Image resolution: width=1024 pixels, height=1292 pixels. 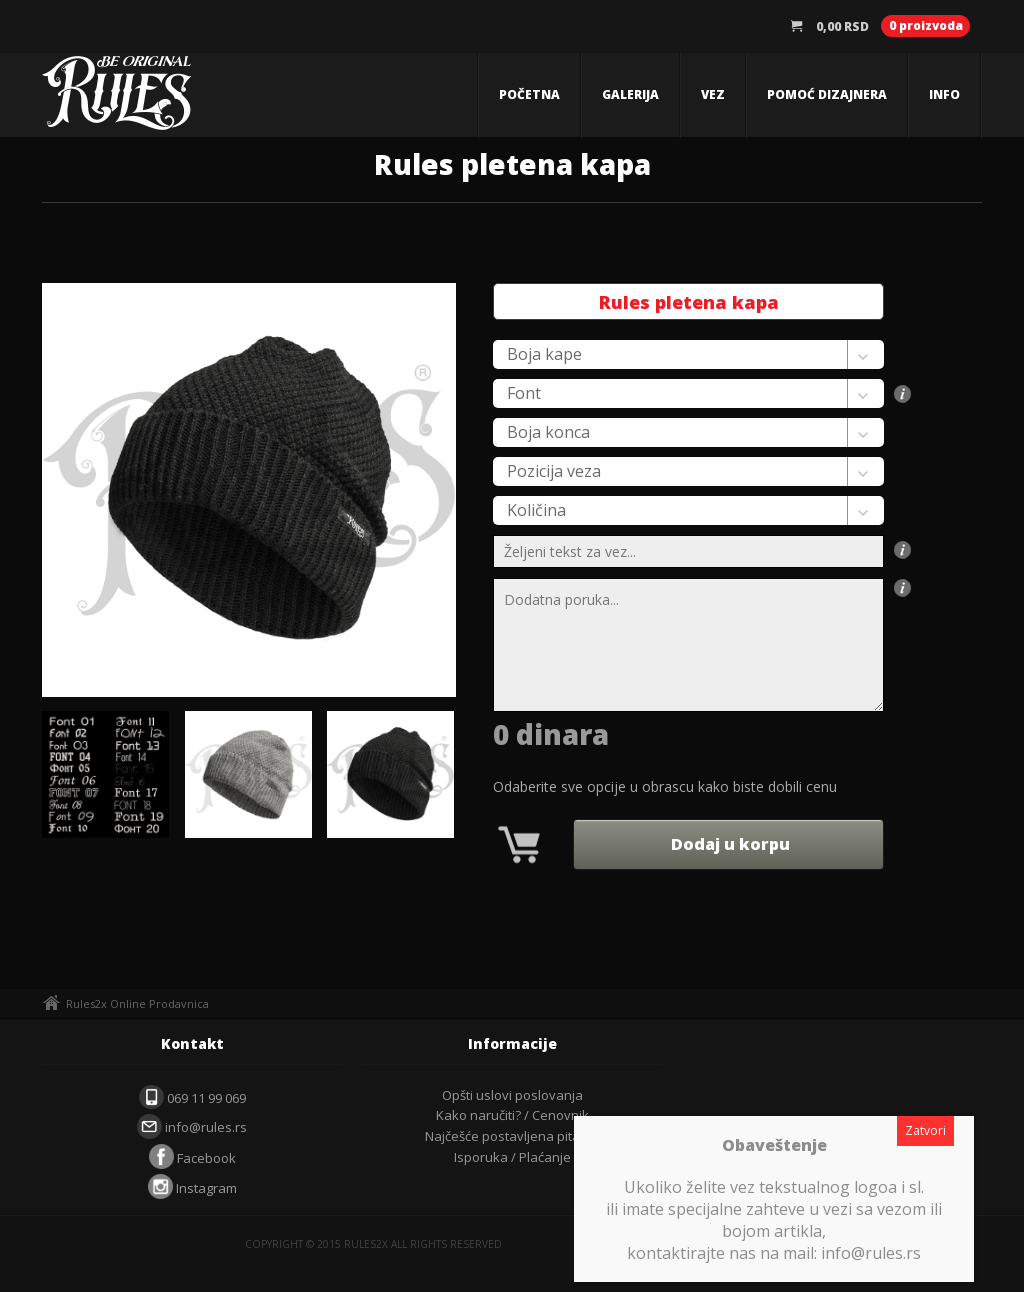 I want to click on Isporuka / Plaćanje, so click(x=512, y=1157).